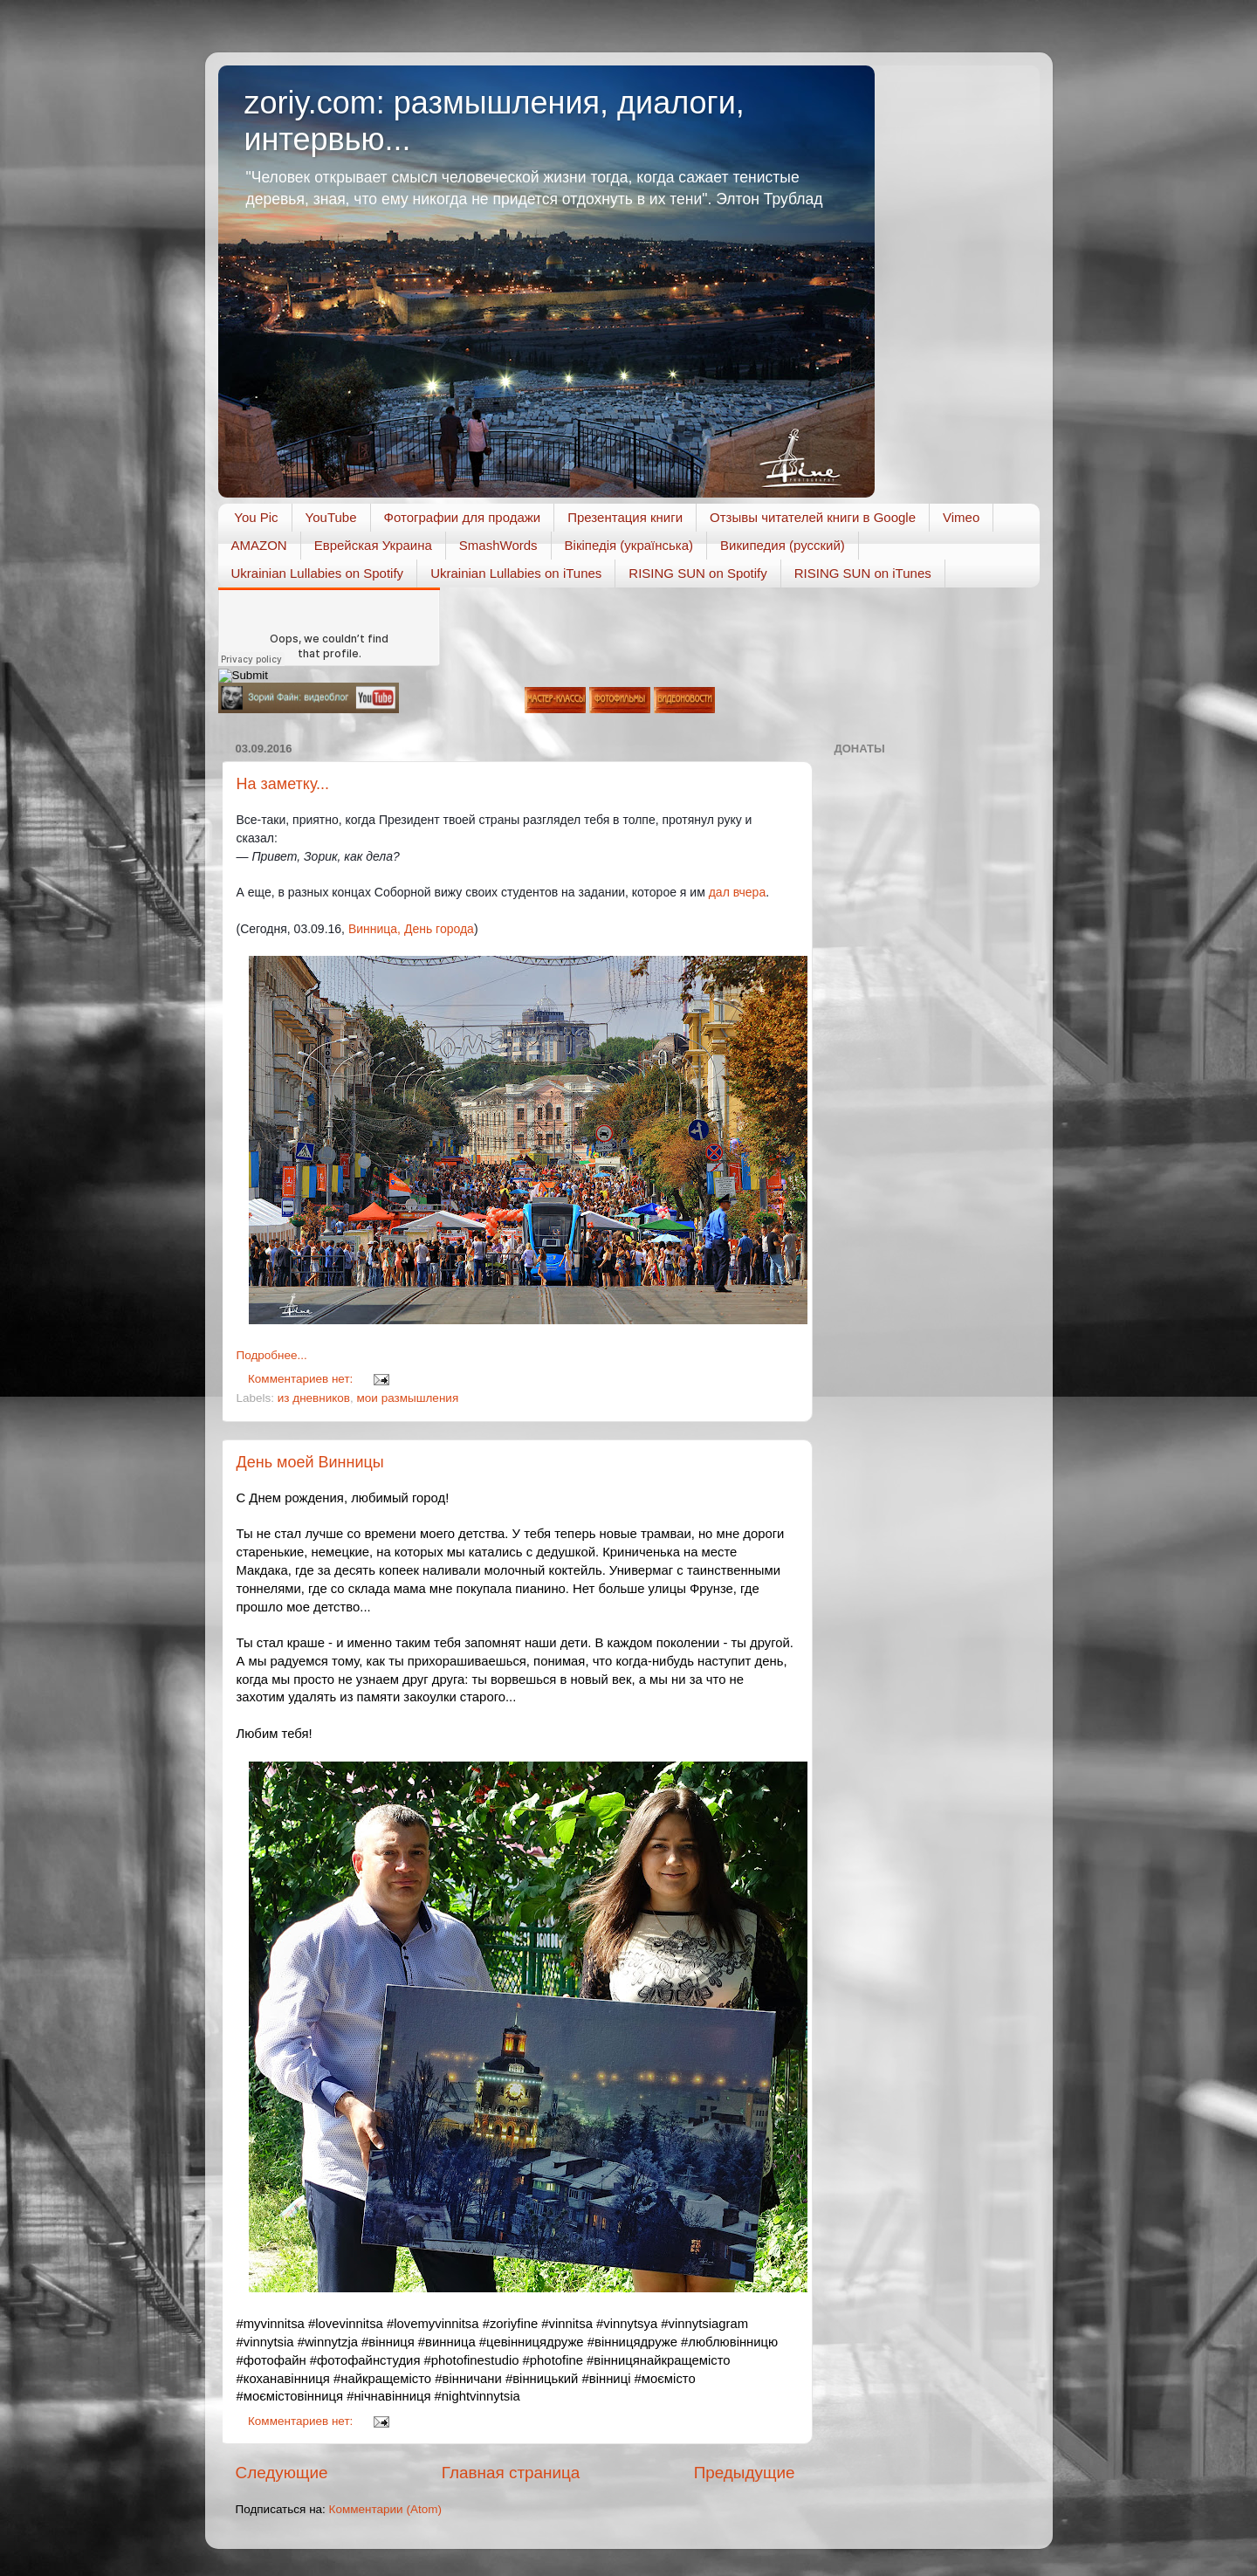 The height and width of the screenshot is (2576, 1257). What do you see at coordinates (272, 1355) in the screenshot?
I see `Подробнее...` at bounding box center [272, 1355].